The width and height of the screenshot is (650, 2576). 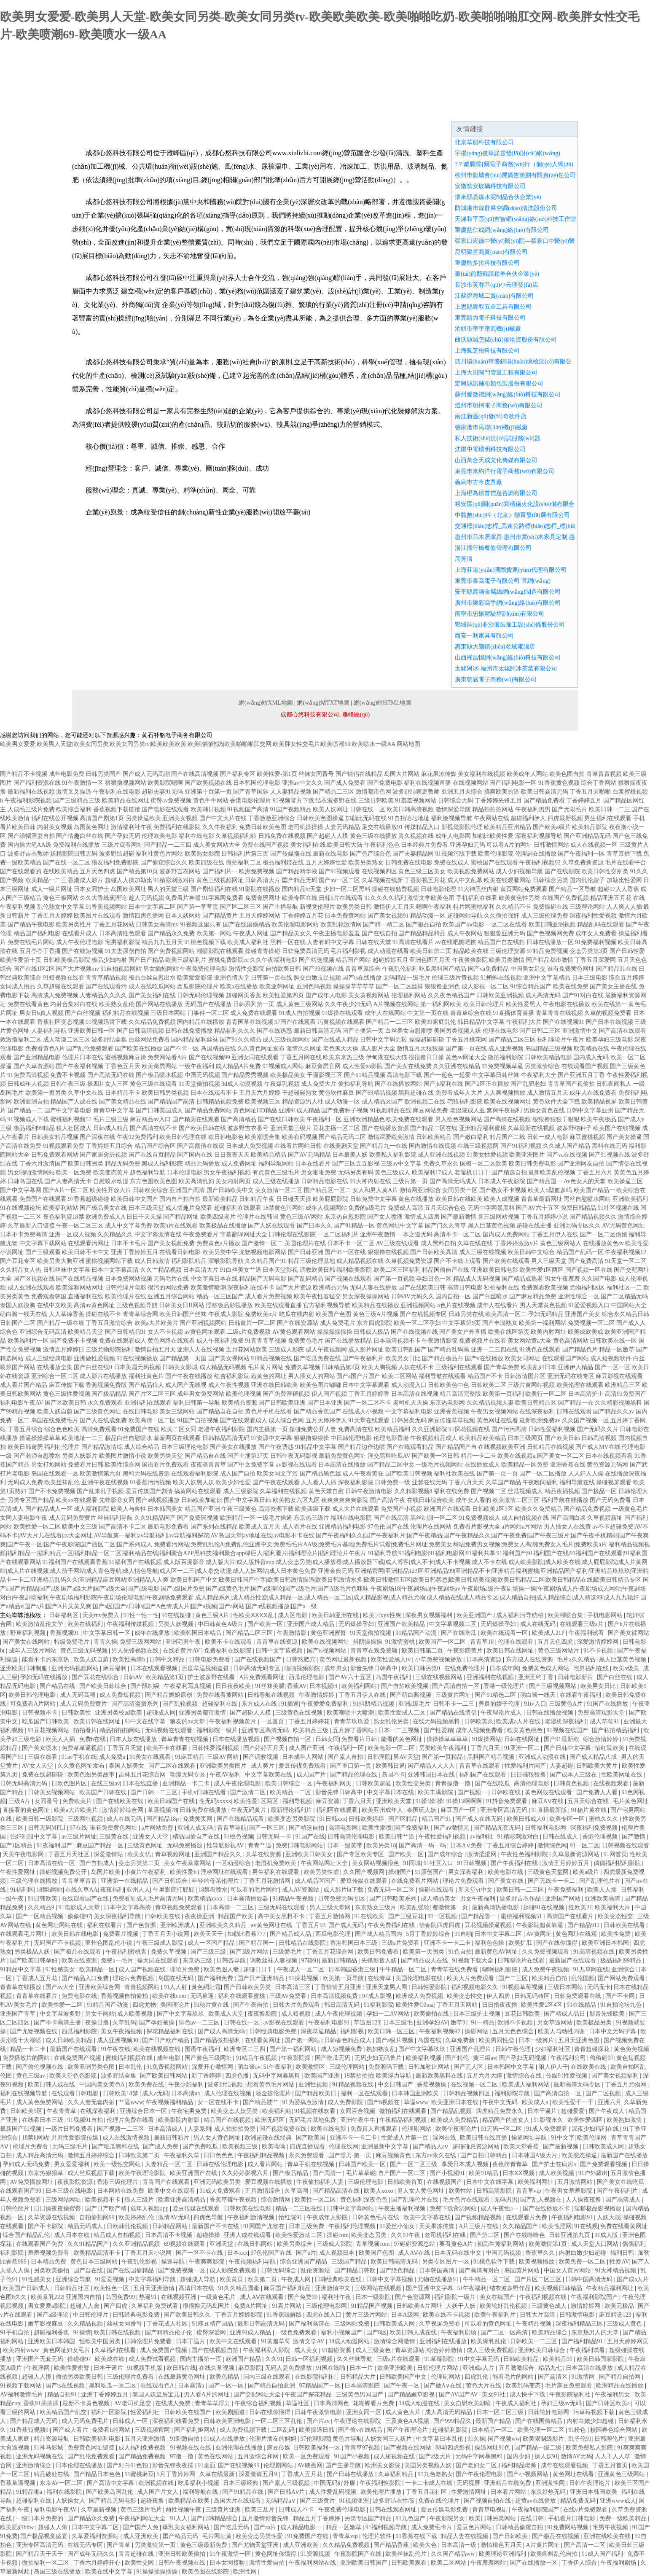 What do you see at coordinates (32, 1952) in the screenshot?
I see `另类极品人妖` at bounding box center [32, 1952].